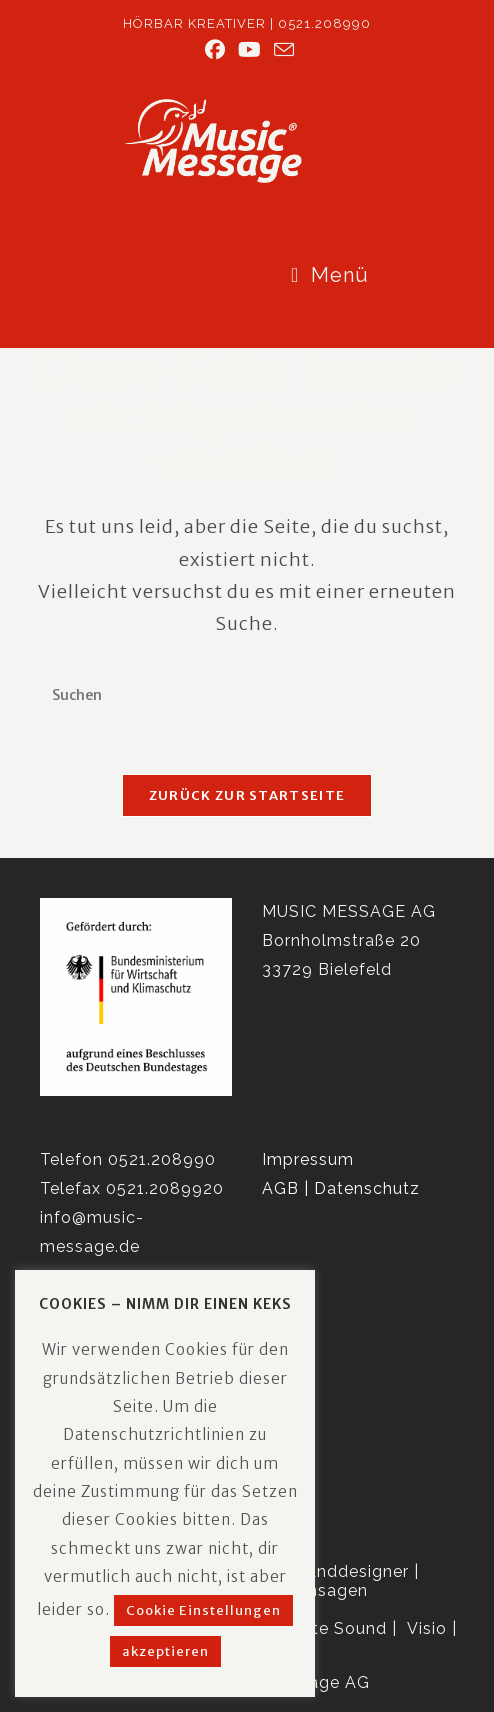  I want to click on Cookie Einstellungen [button], so click(203, 1610).